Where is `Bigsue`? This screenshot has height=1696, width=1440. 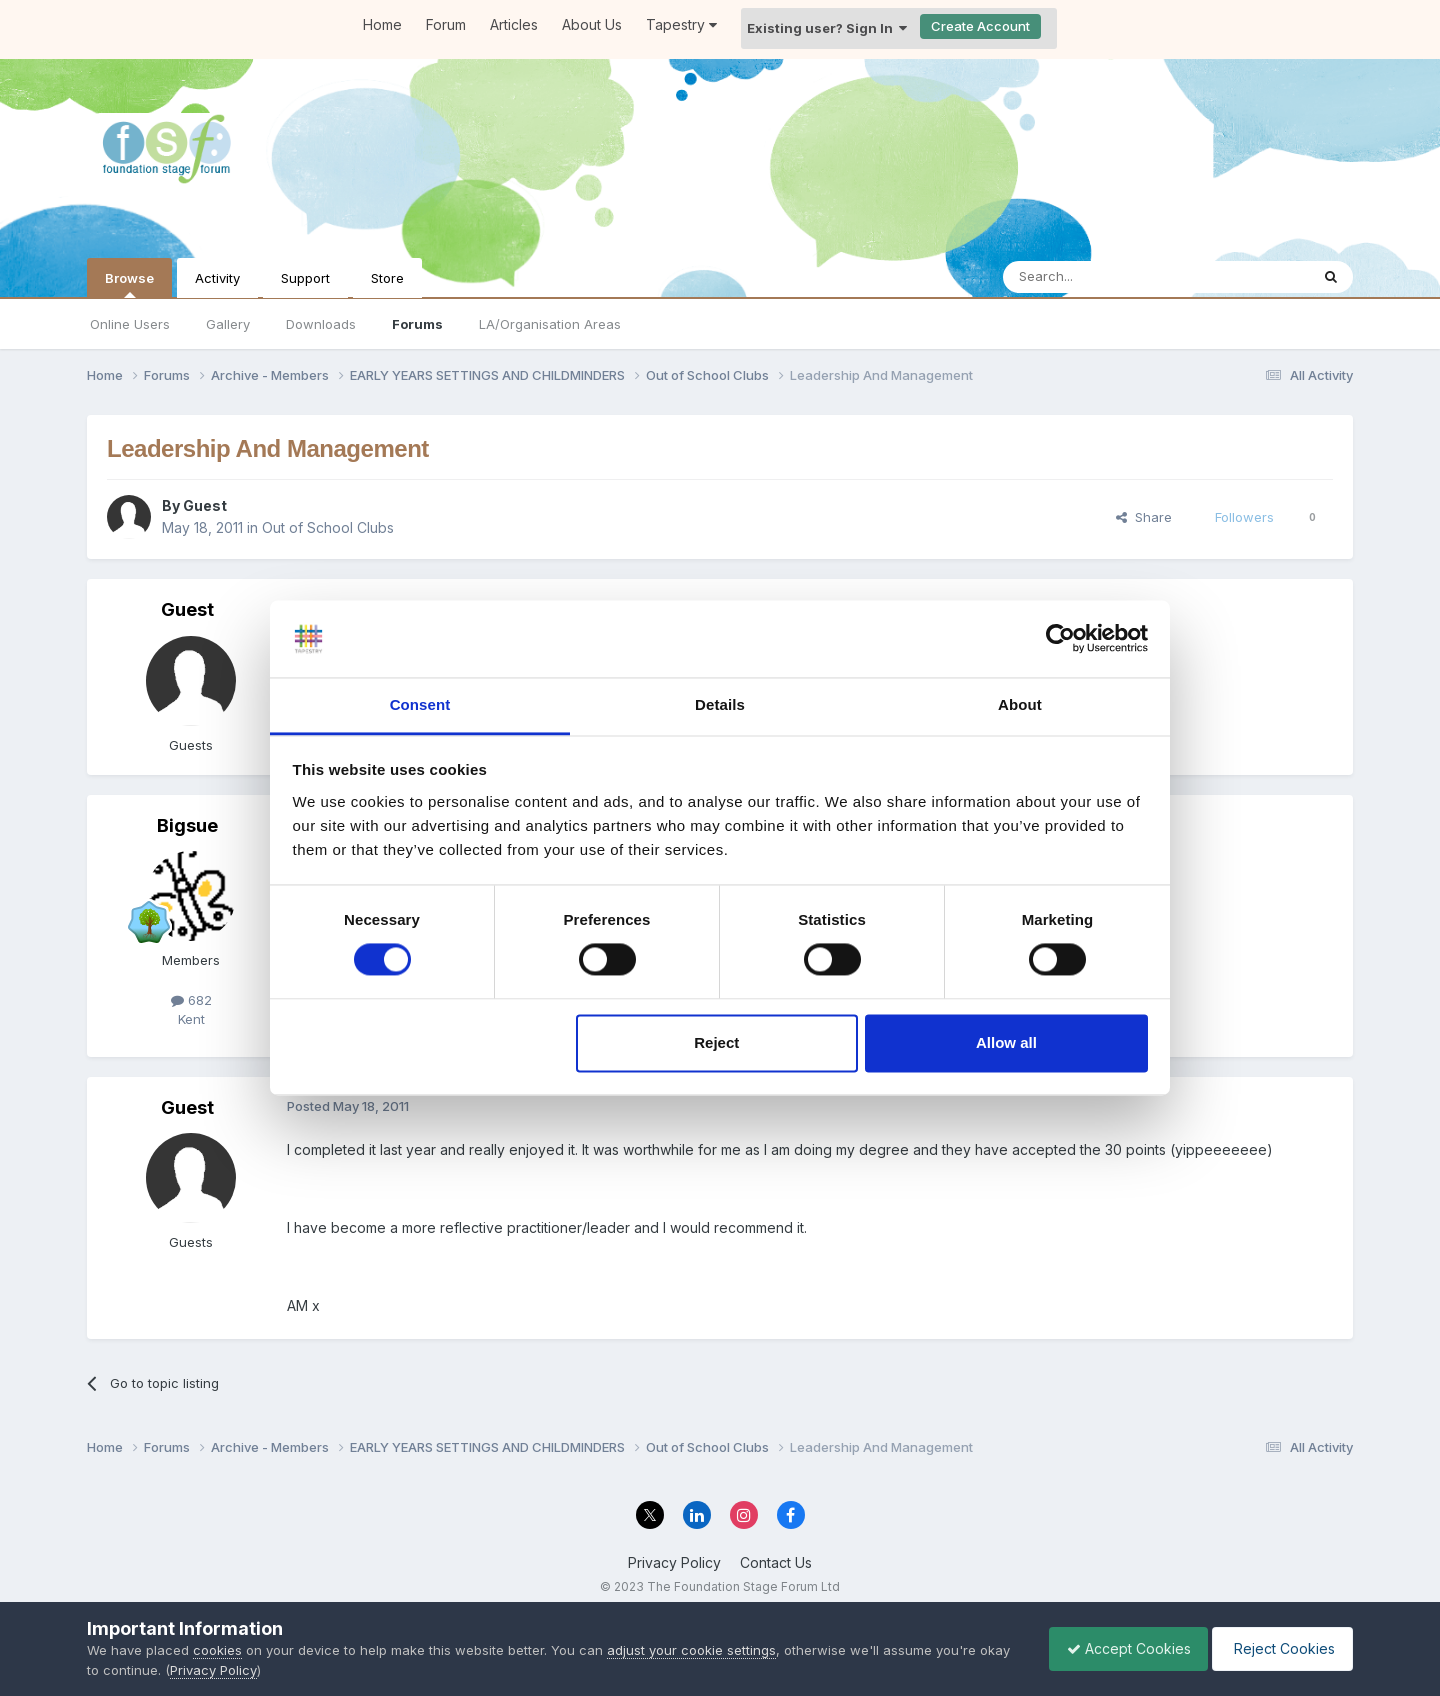 Bigsue is located at coordinates (187, 825).